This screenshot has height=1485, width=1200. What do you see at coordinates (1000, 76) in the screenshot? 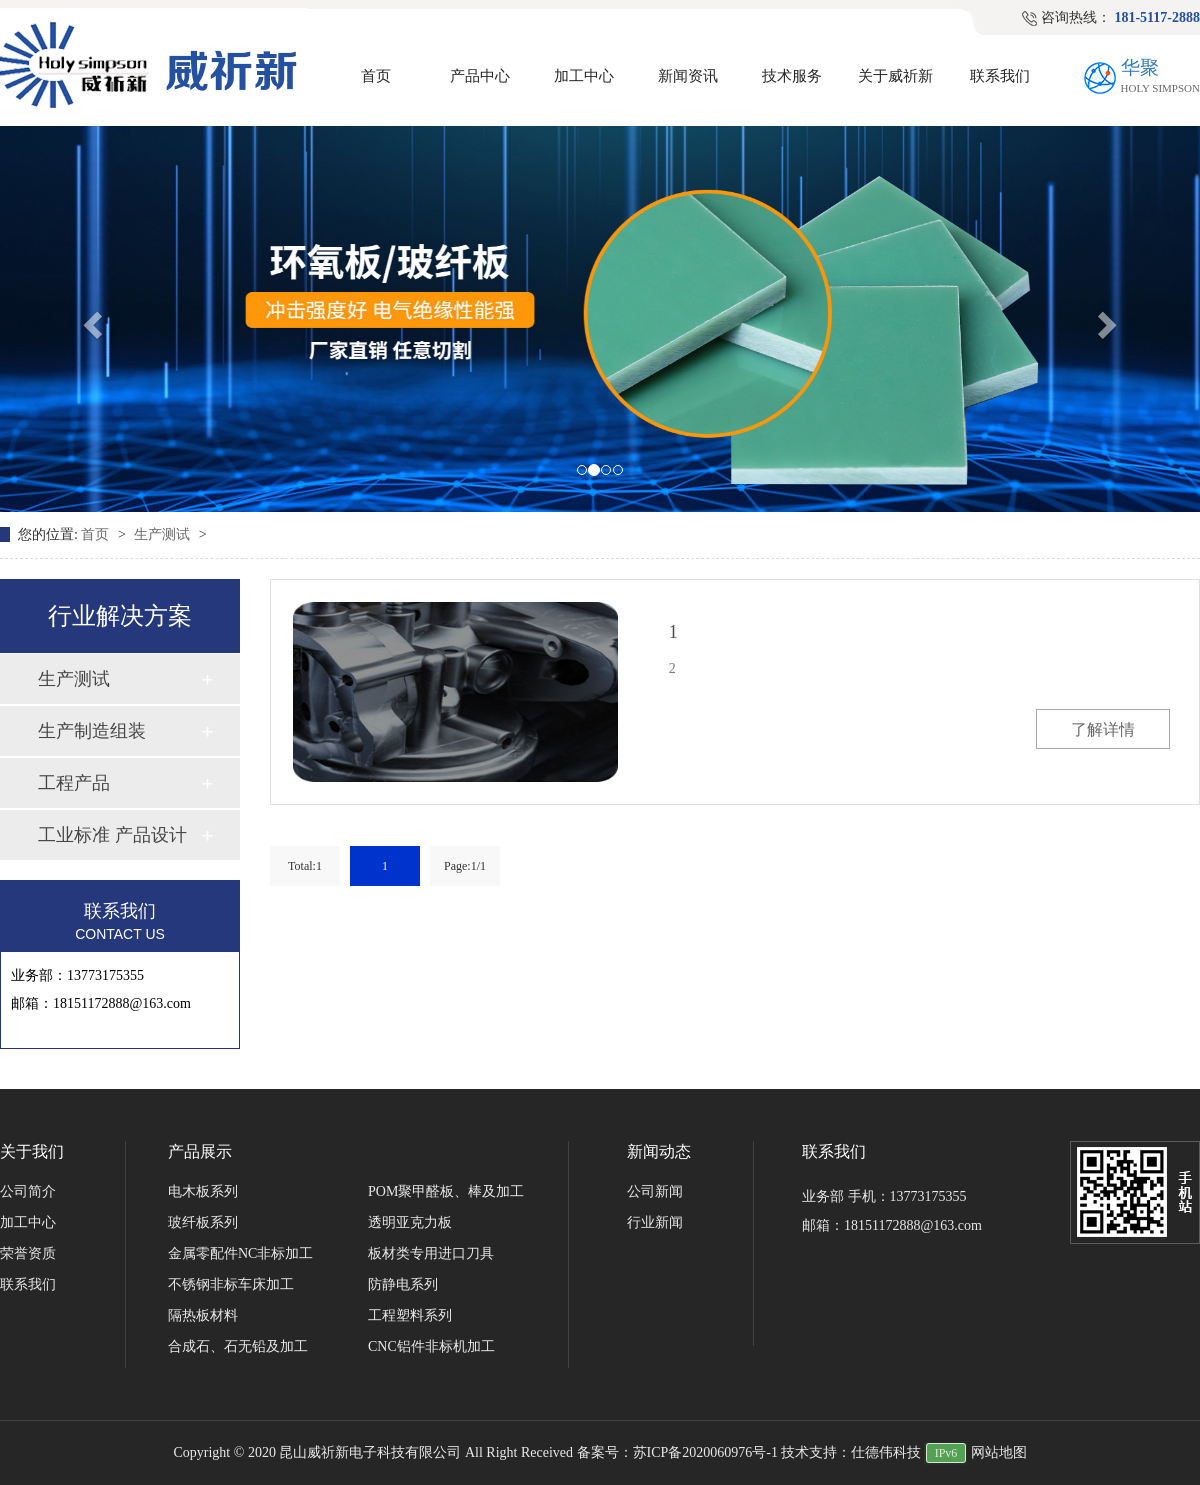
I see `联系我们` at bounding box center [1000, 76].